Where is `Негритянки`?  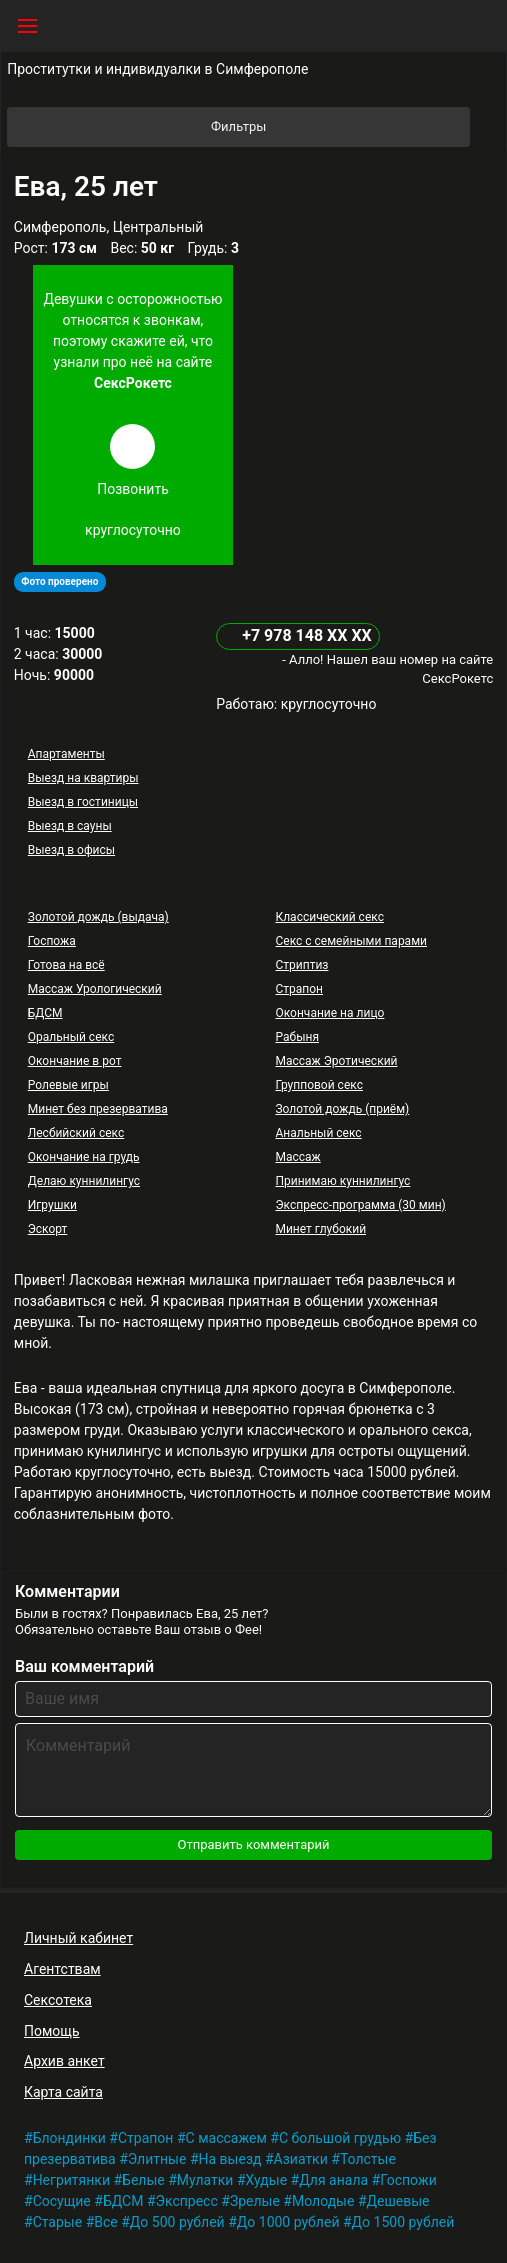
Негритянки is located at coordinates (71, 2180).